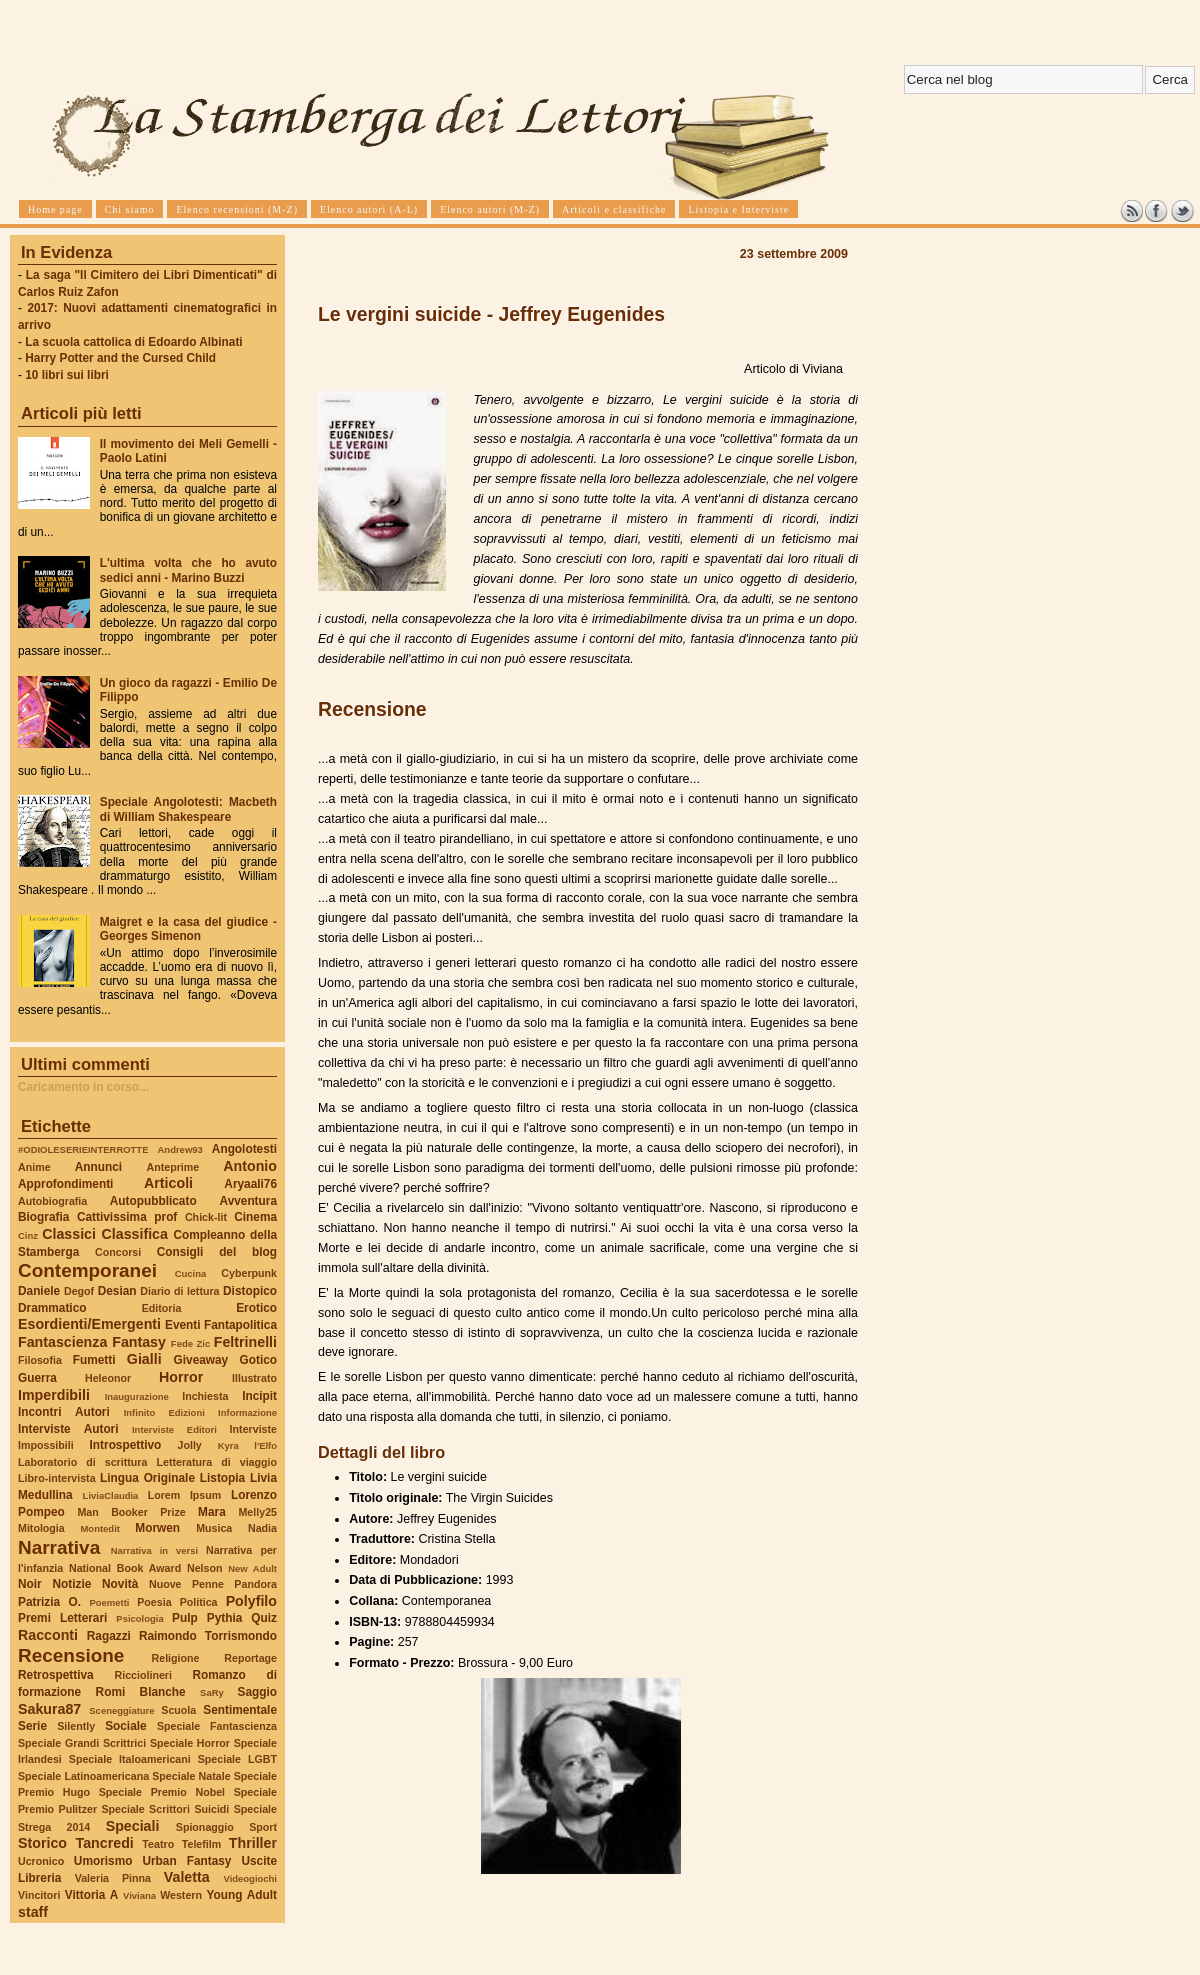  I want to click on Sentimentale, so click(240, 1710).